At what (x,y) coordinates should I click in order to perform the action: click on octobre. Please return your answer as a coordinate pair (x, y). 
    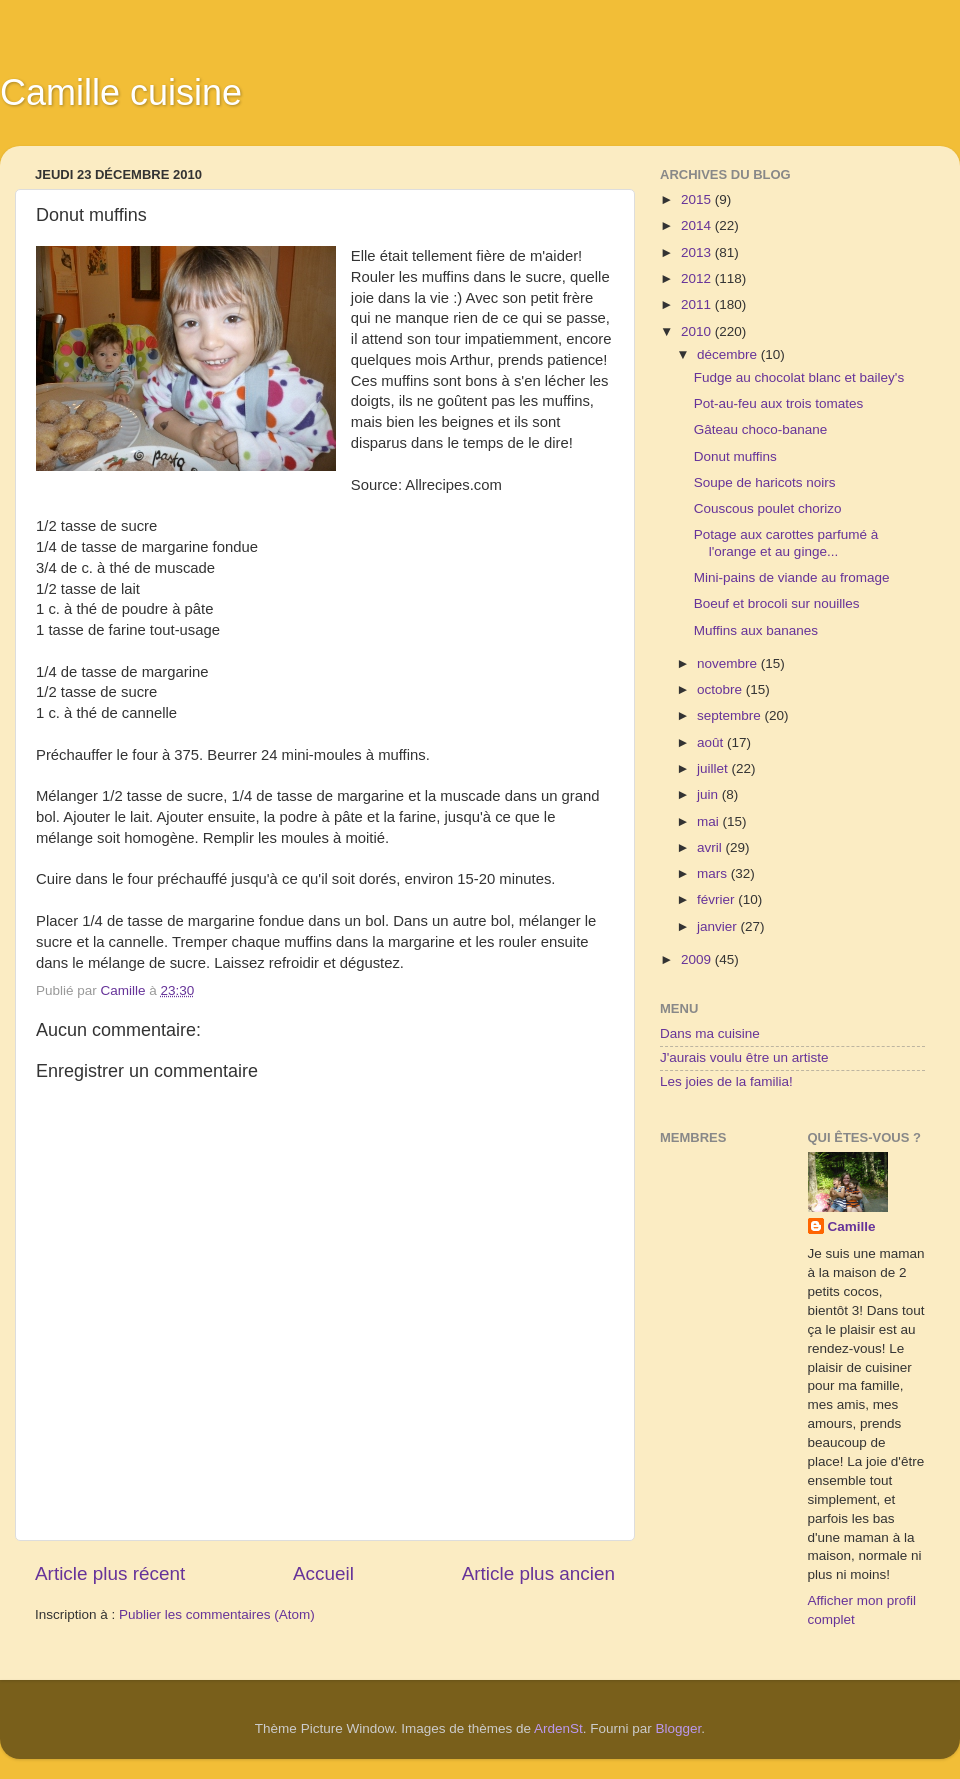
    Looking at the image, I should click on (721, 689).